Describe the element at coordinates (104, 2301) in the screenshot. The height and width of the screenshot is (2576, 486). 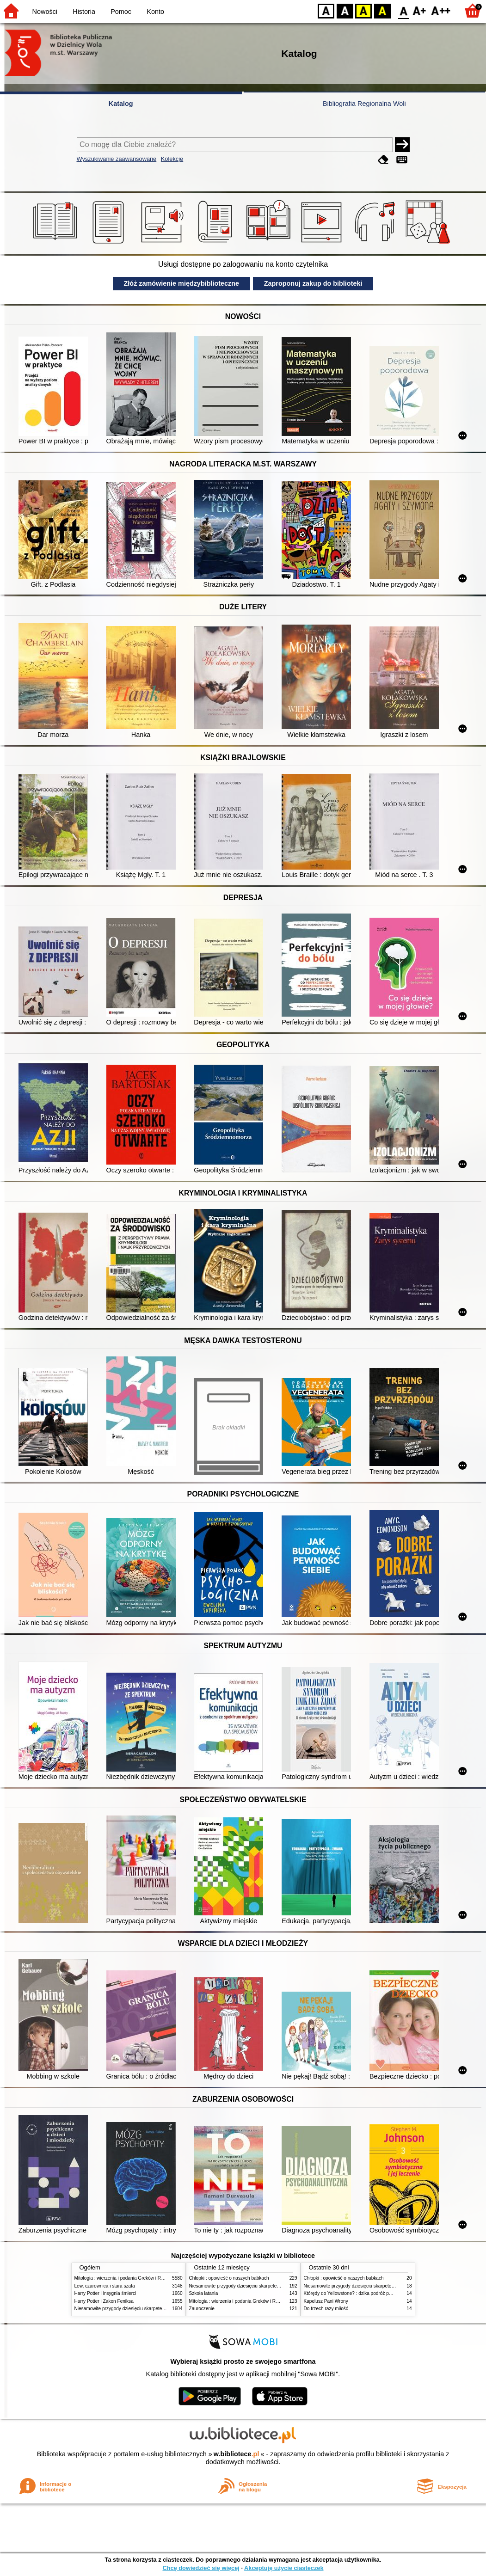
I see `Harry Potter i Zakon Feniksa` at that location.